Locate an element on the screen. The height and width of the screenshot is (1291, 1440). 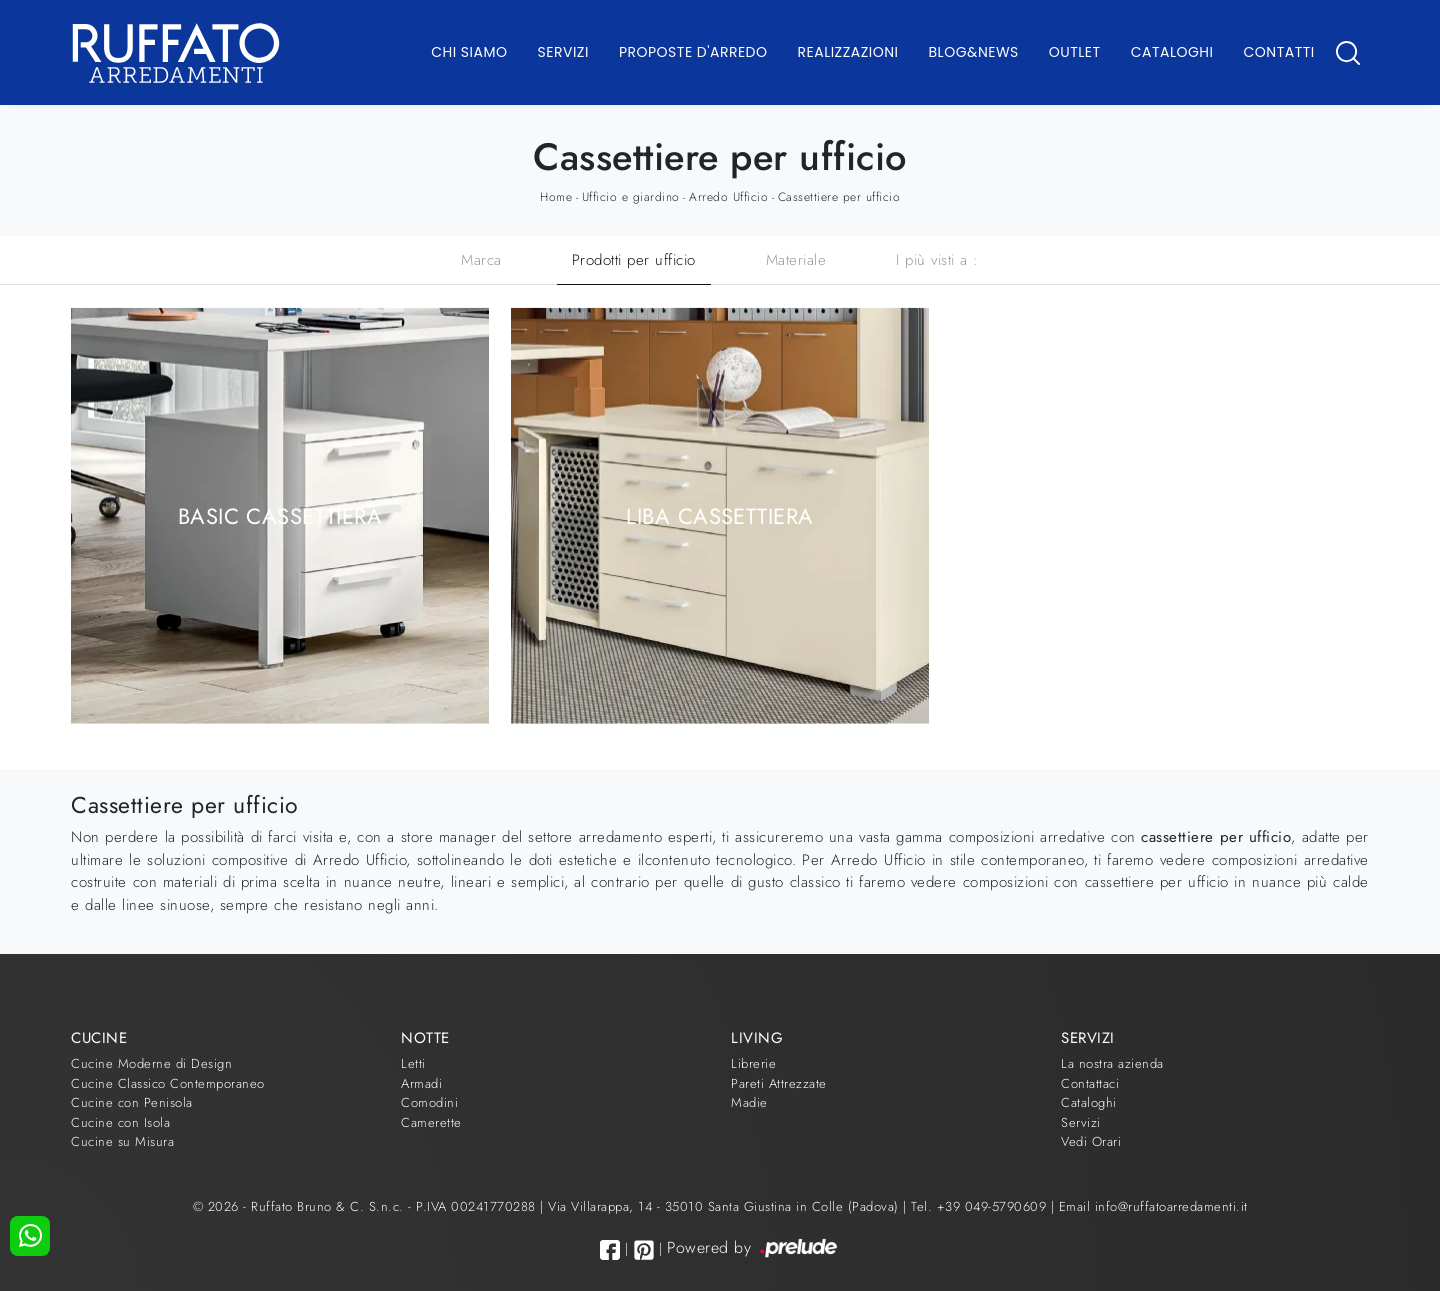
Contatti is located at coordinates (1278, 52).